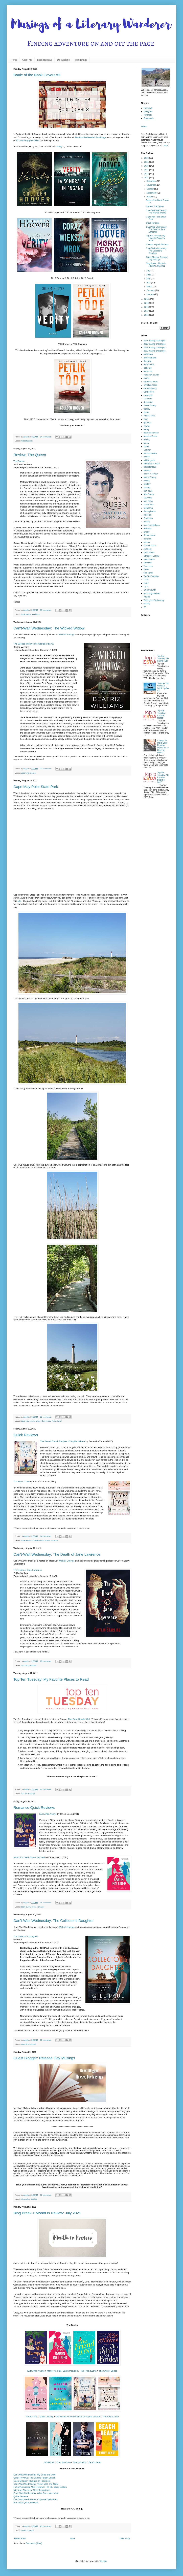 Image resolution: width=183 pixels, height=2576 pixels. Describe the element at coordinates (149, 535) in the screenshot. I see `Rhode Island` at that location.